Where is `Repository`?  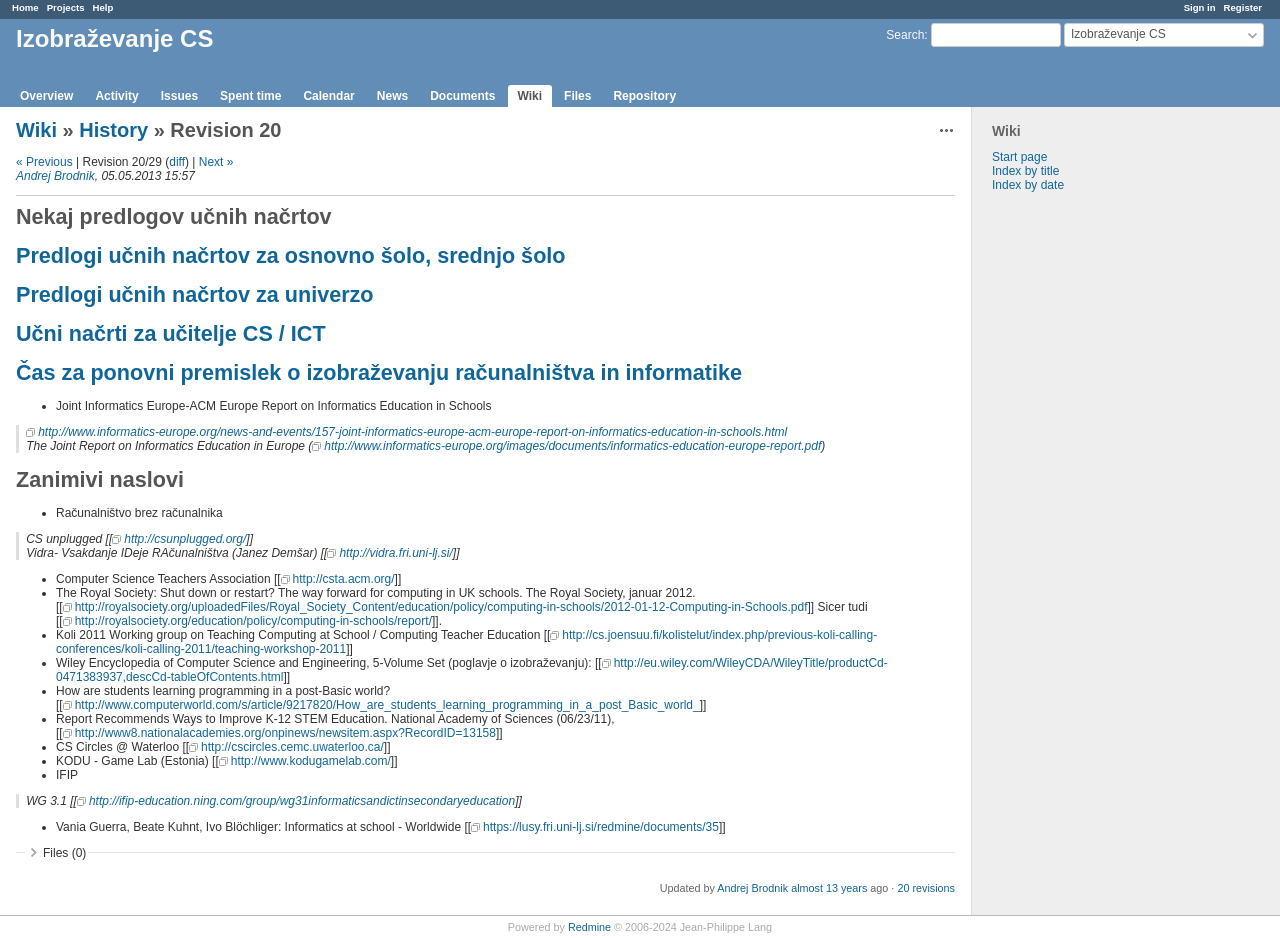 Repository is located at coordinates (644, 96).